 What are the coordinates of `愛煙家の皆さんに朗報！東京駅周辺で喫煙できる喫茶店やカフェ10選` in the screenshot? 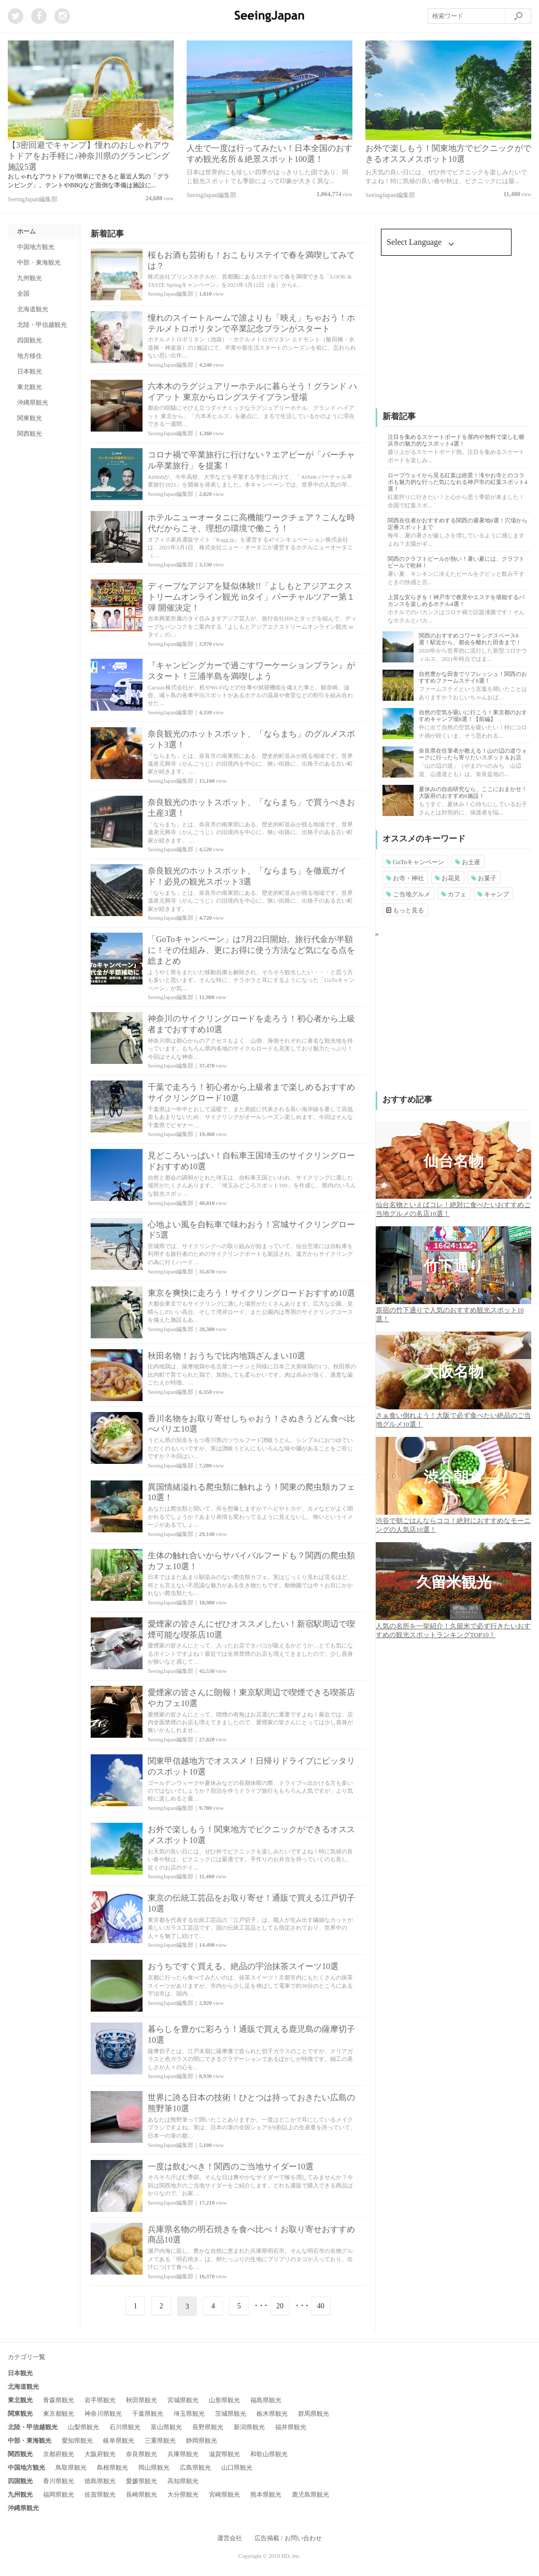 It's located at (251, 1698).